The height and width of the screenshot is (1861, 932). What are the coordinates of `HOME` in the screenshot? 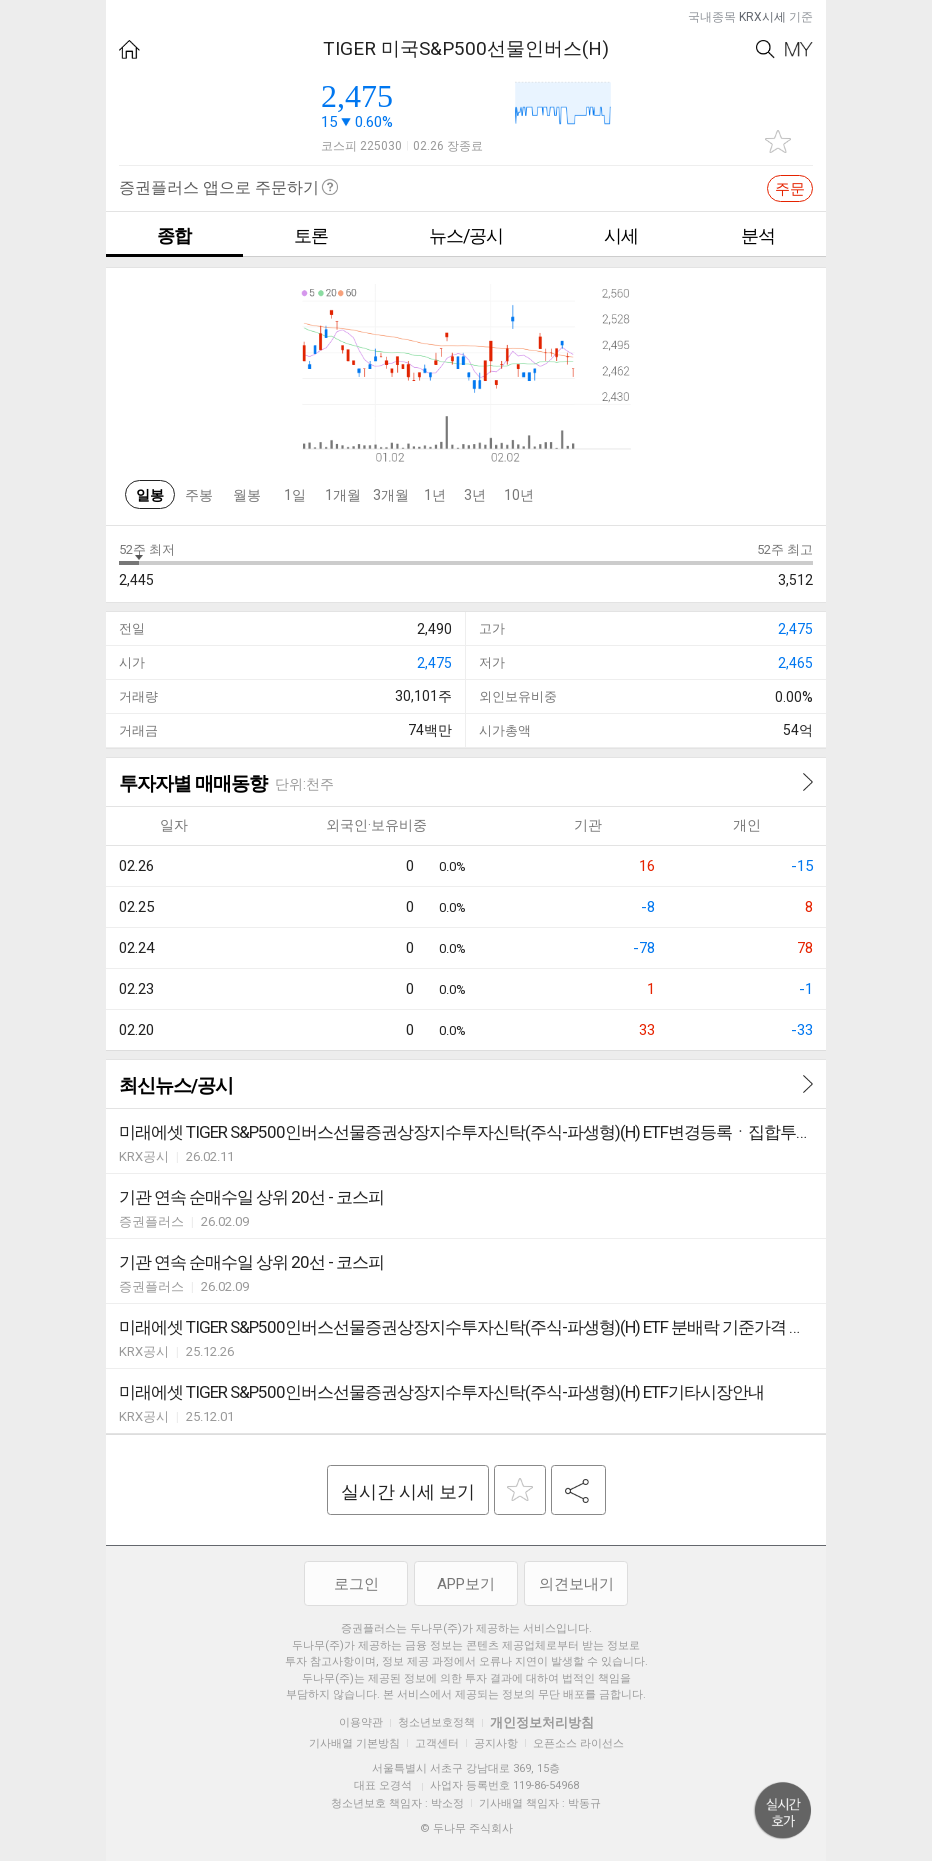 It's located at (129, 49).